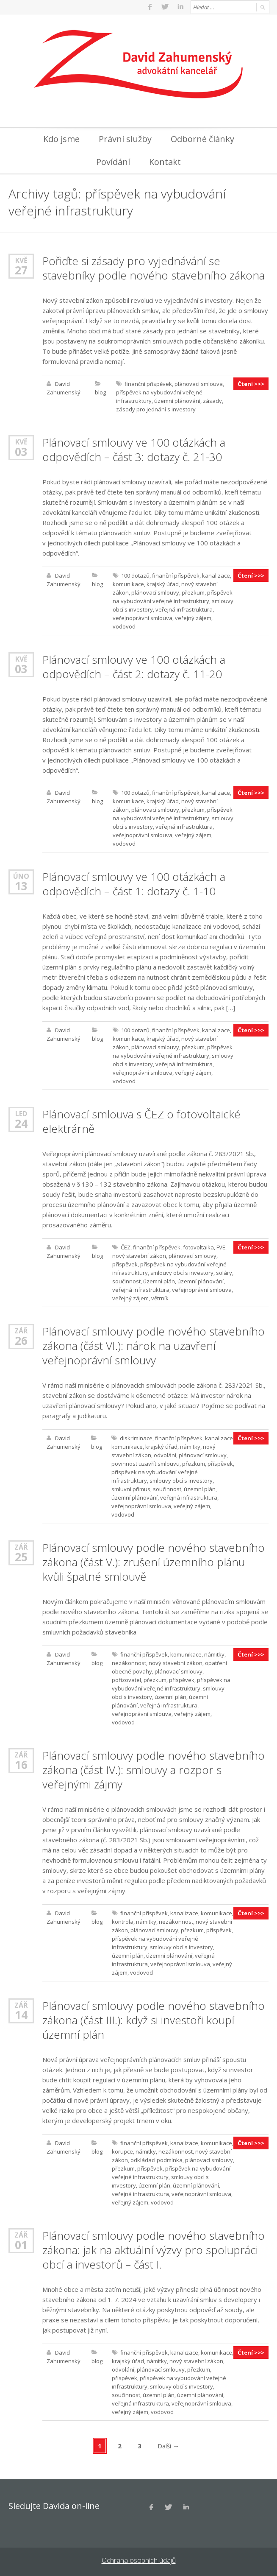 The height and width of the screenshot is (2576, 277). I want to click on územní plánování, so click(177, 399).